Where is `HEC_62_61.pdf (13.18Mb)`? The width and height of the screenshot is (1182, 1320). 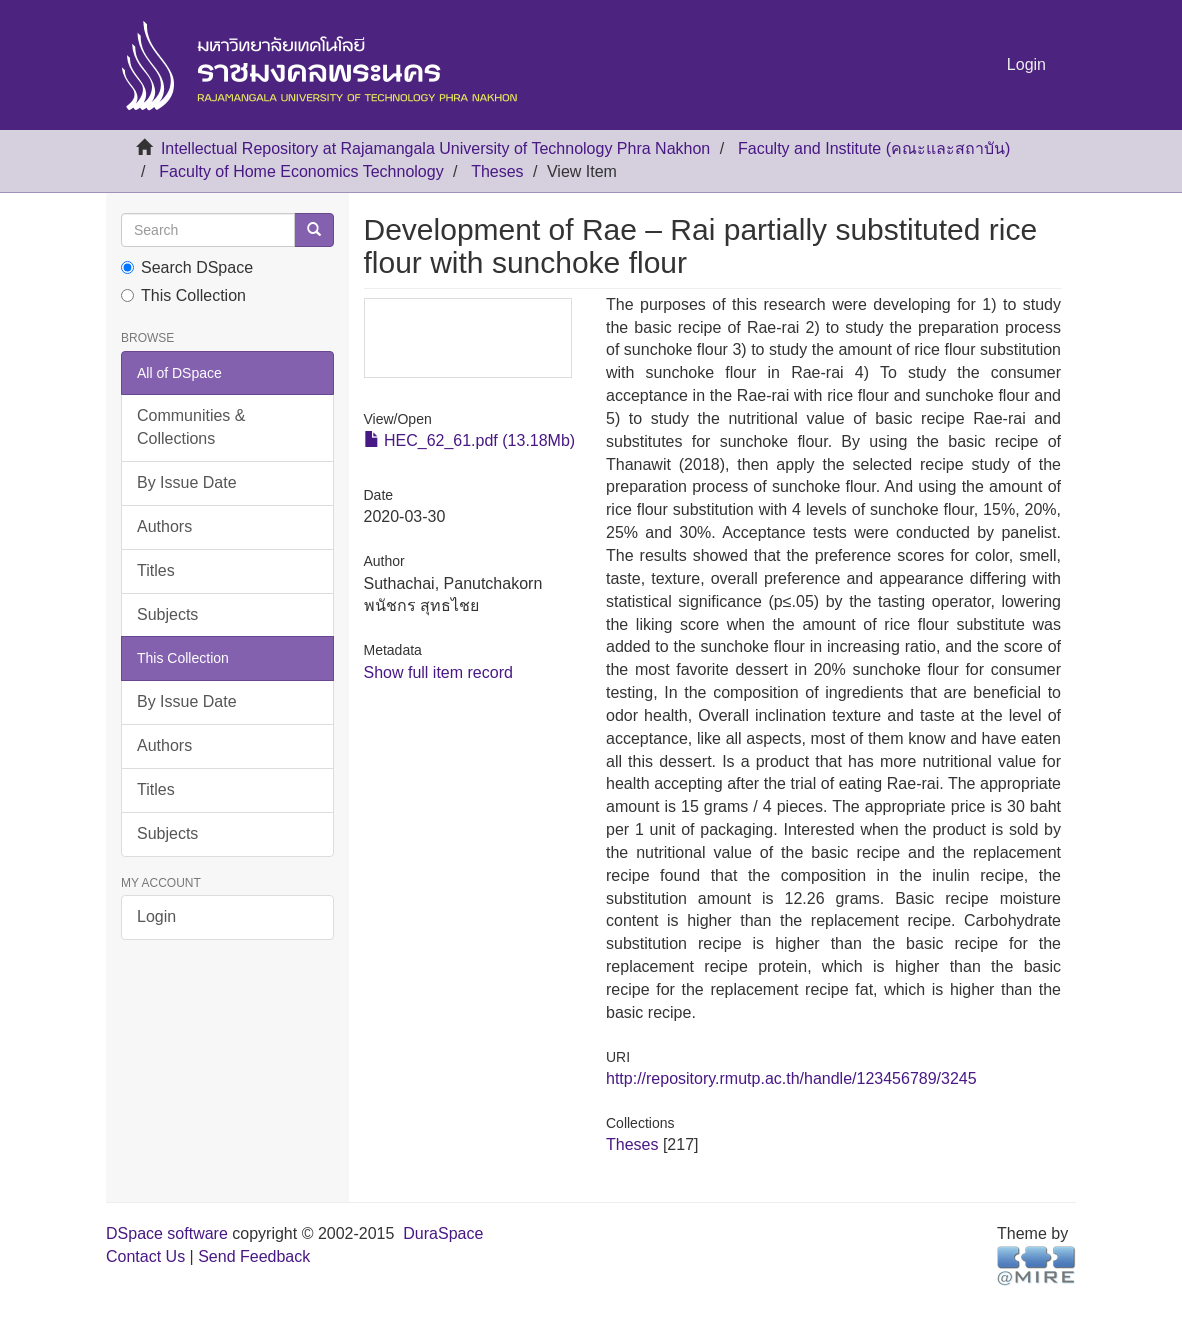 HEC_62_61.pdf (13.18Mb) is located at coordinates (470, 440).